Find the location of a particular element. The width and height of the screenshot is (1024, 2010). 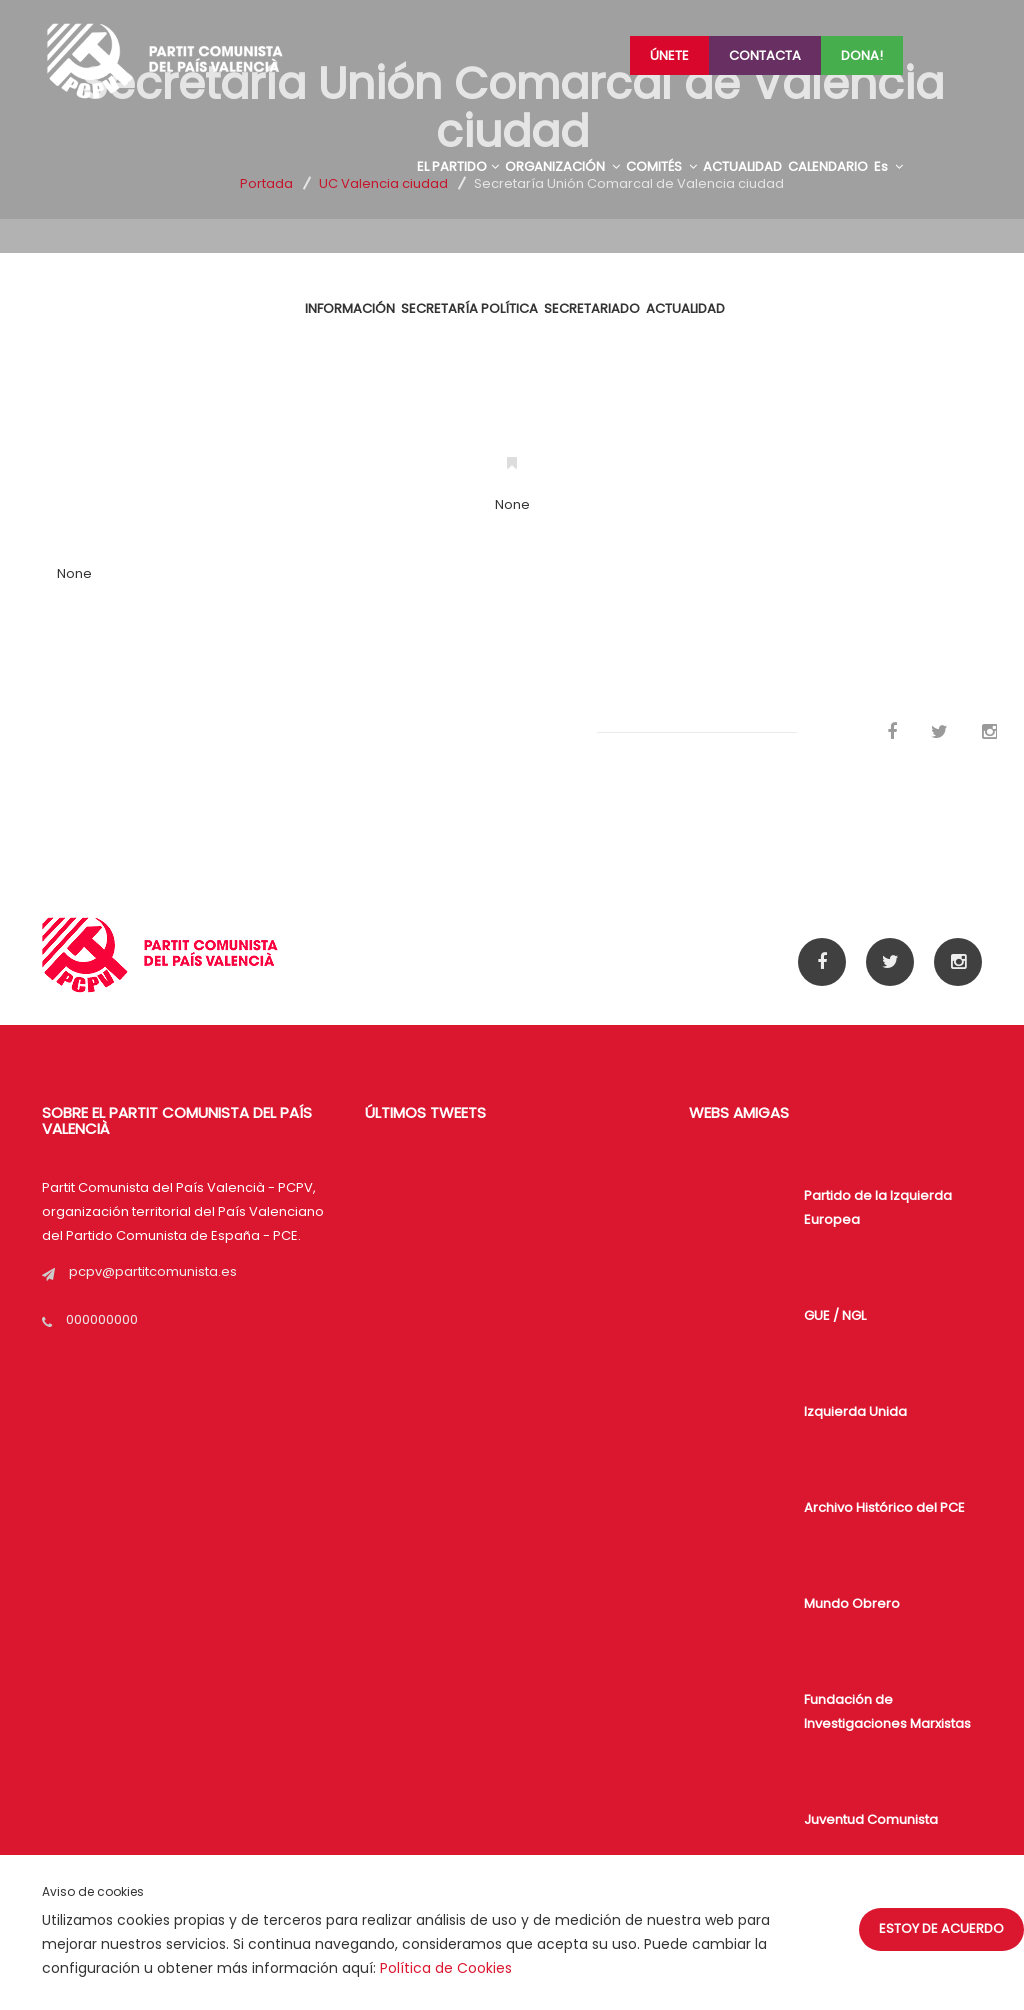

CALENDARIO is located at coordinates (828, 166).